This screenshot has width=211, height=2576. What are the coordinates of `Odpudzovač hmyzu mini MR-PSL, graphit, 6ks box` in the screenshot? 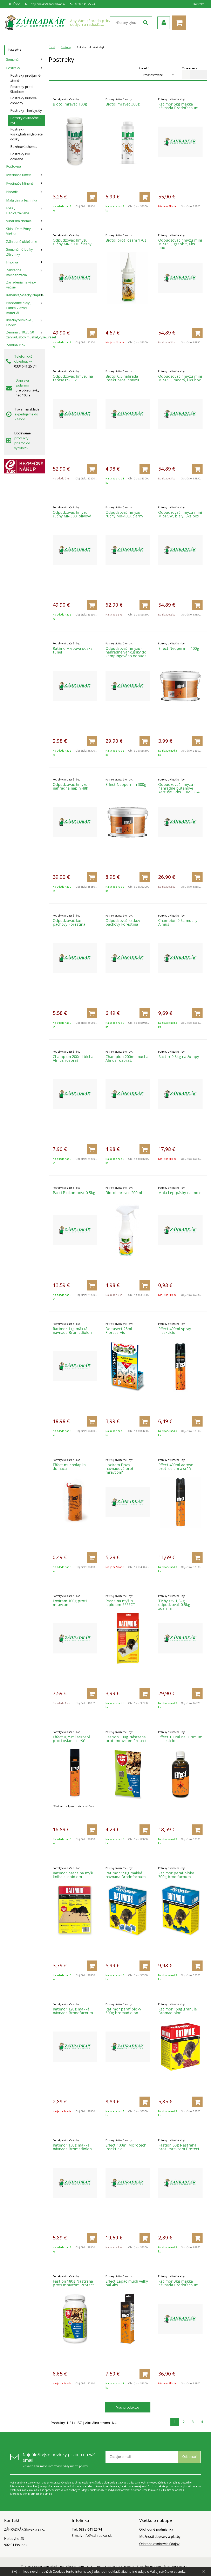 It's located at (180, 244).